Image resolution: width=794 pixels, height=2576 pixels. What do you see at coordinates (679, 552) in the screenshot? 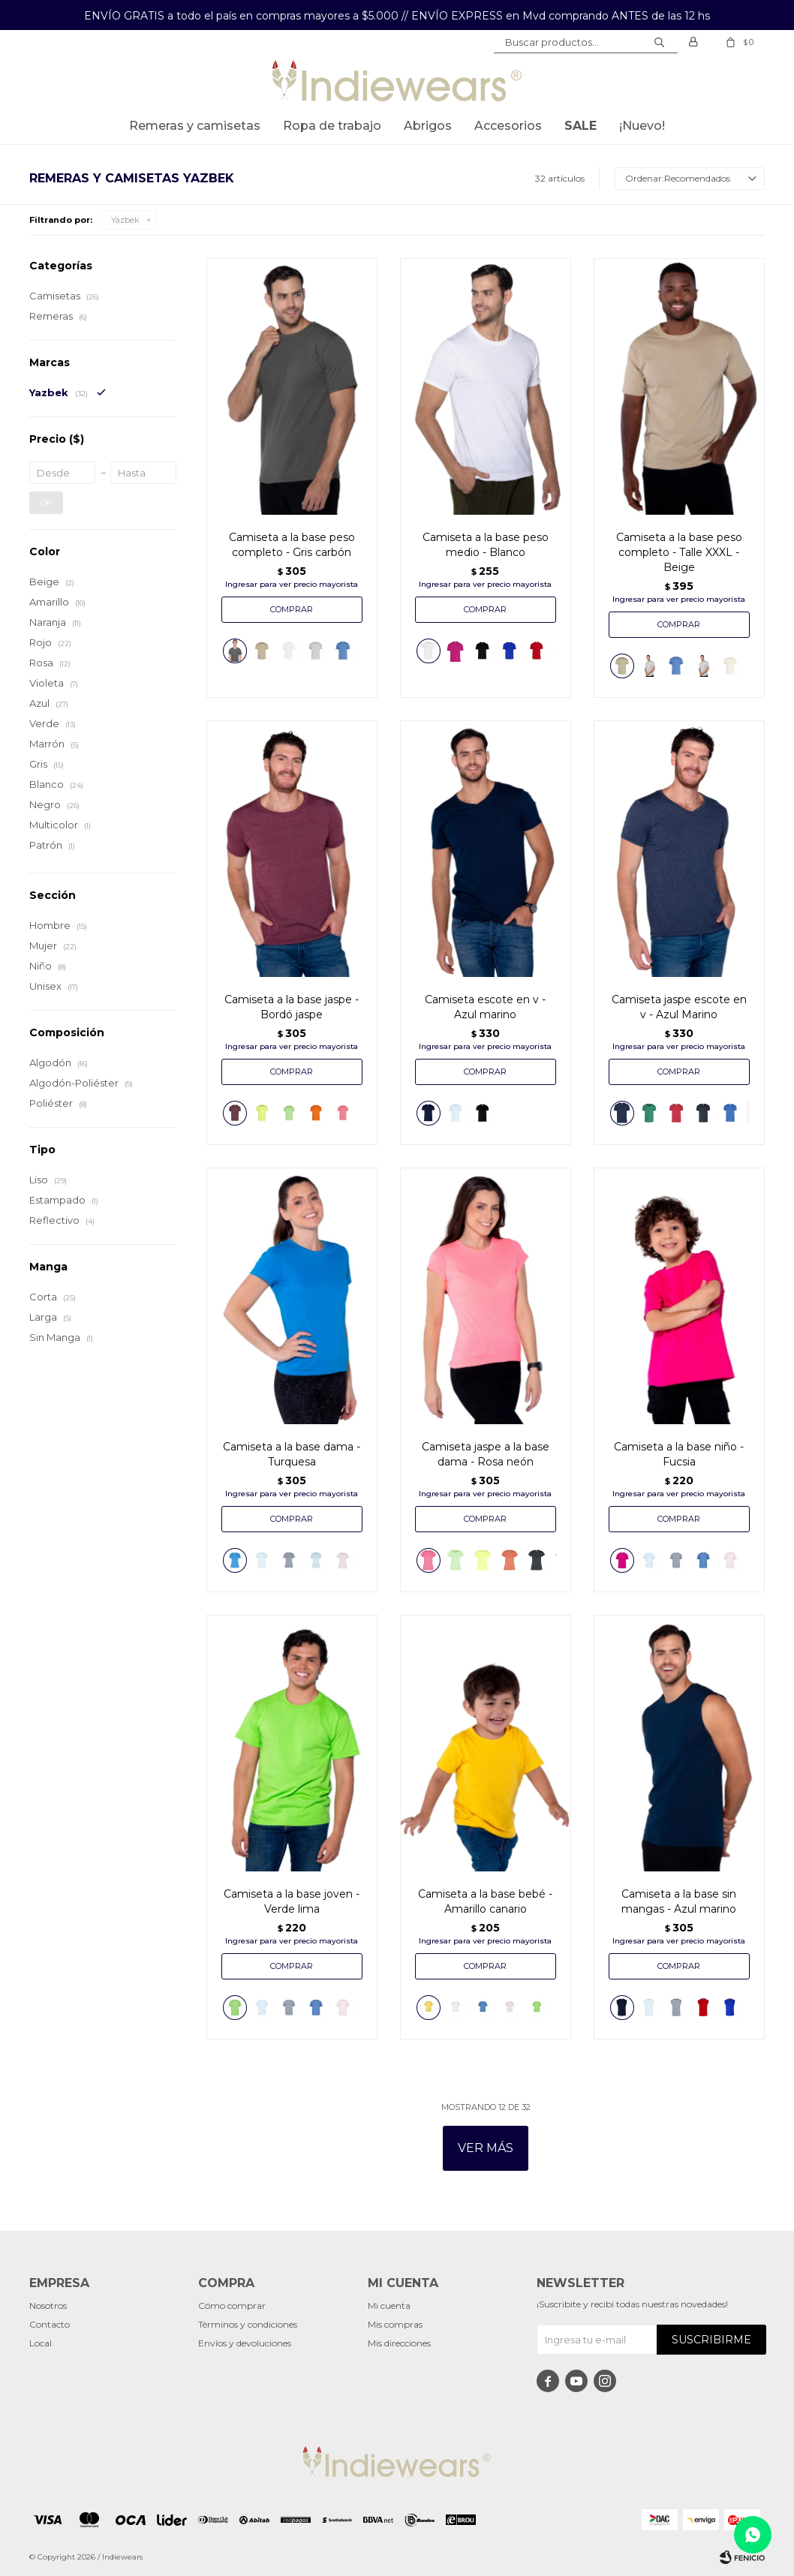
I see `Camiseta a la base peso completo - Talle XXXL - Beige` at bounding box center [679, 552].